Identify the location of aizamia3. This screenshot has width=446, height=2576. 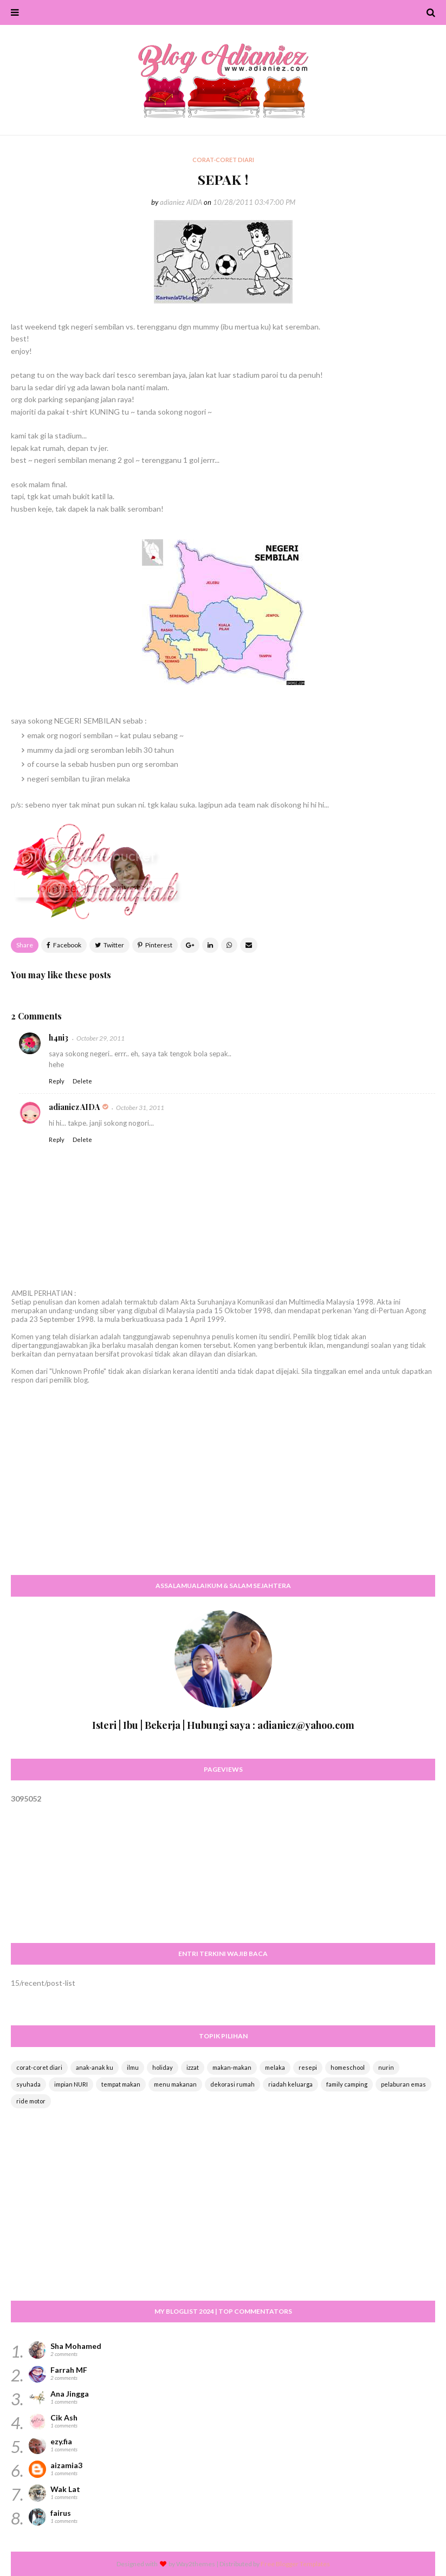
(66, 2465).